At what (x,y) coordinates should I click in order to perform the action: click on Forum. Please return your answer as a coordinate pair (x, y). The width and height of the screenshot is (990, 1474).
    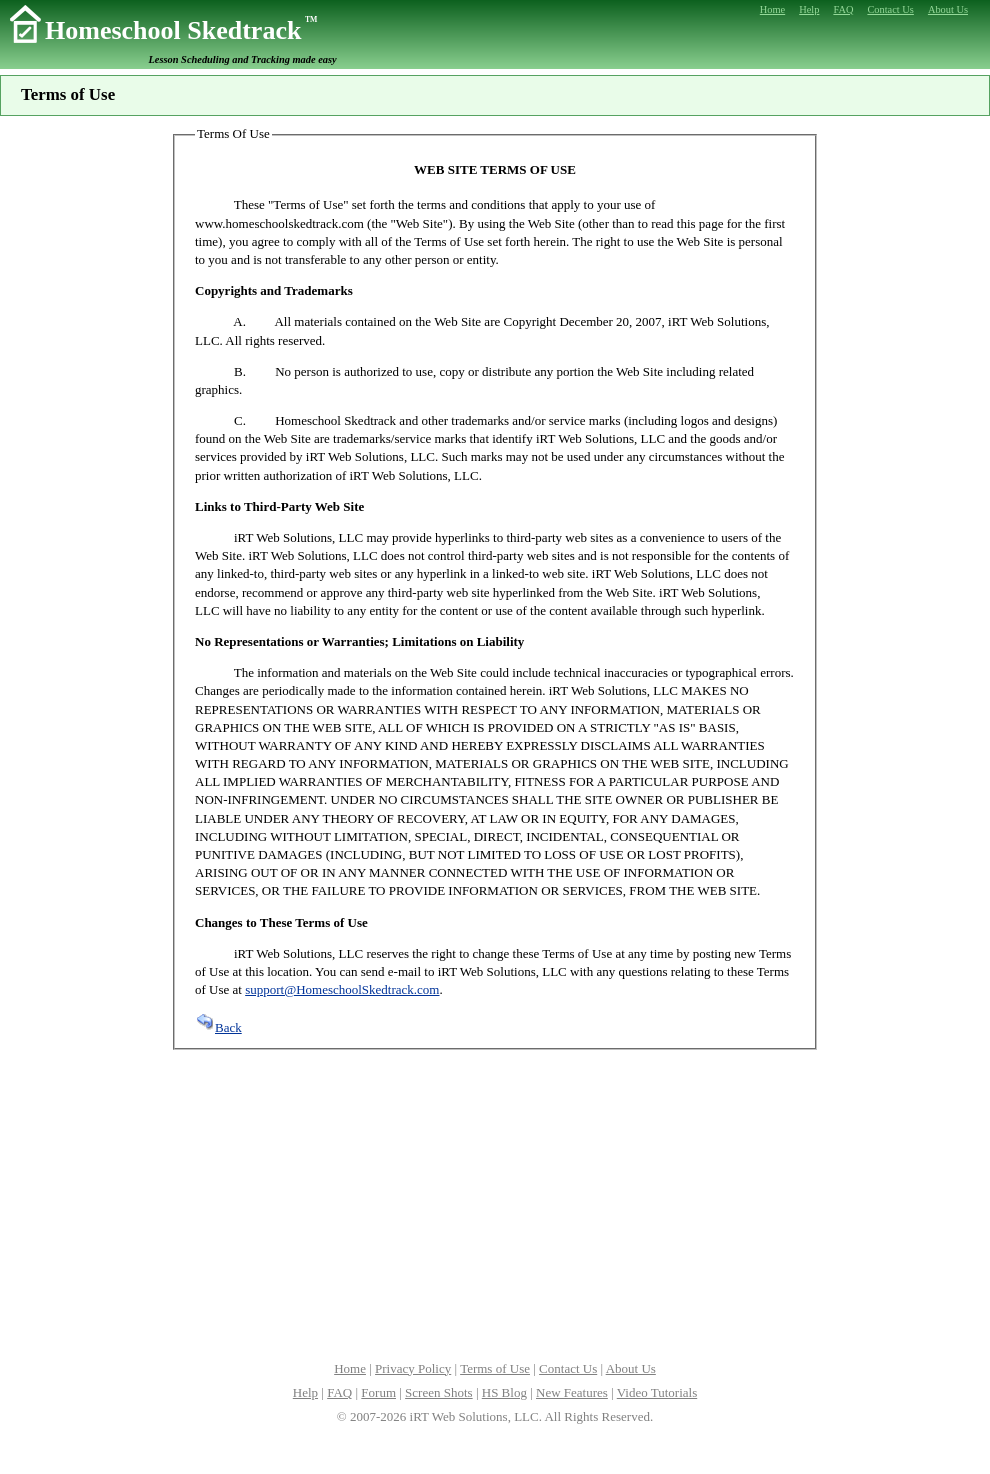
    Looking at the image, I should click on (378, 1392).